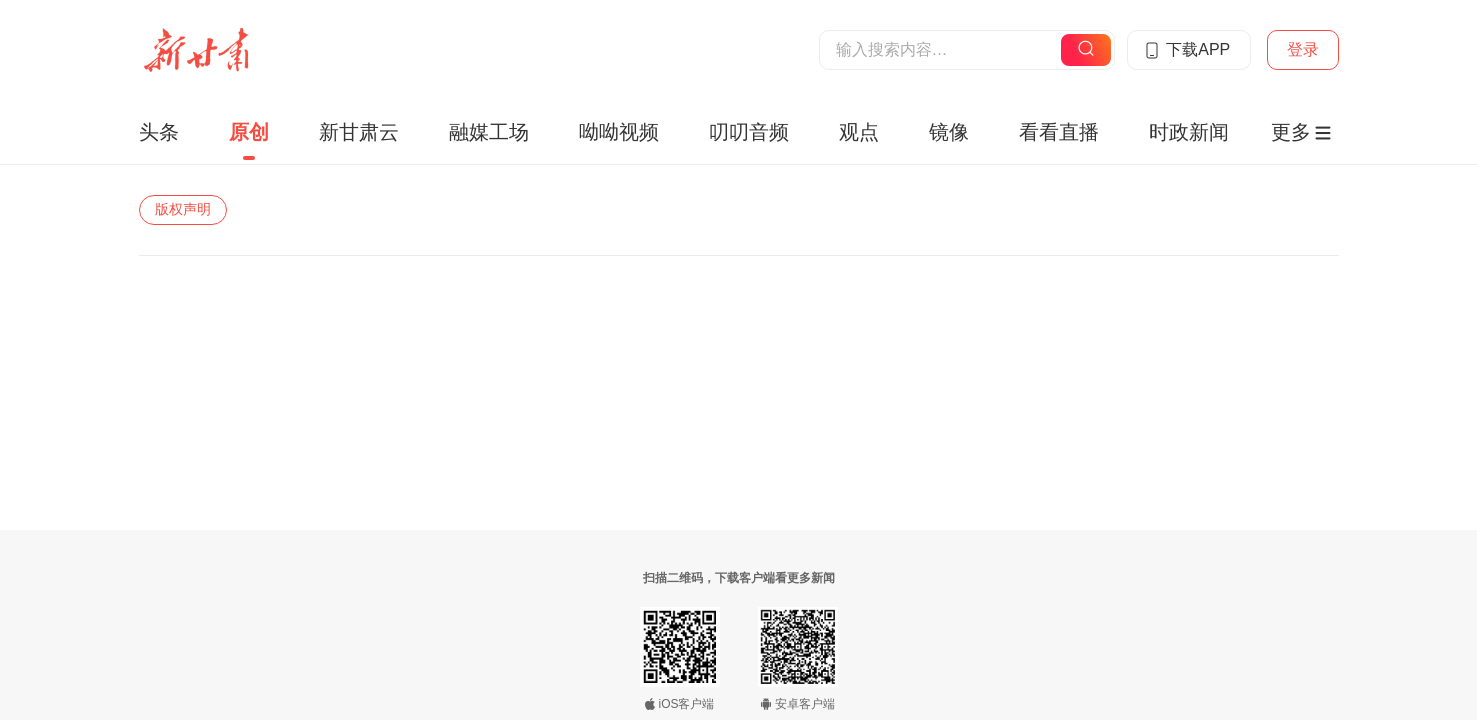  Describe the element at coordinates (249, 132) in the screenshot. I see `原创` at that location.